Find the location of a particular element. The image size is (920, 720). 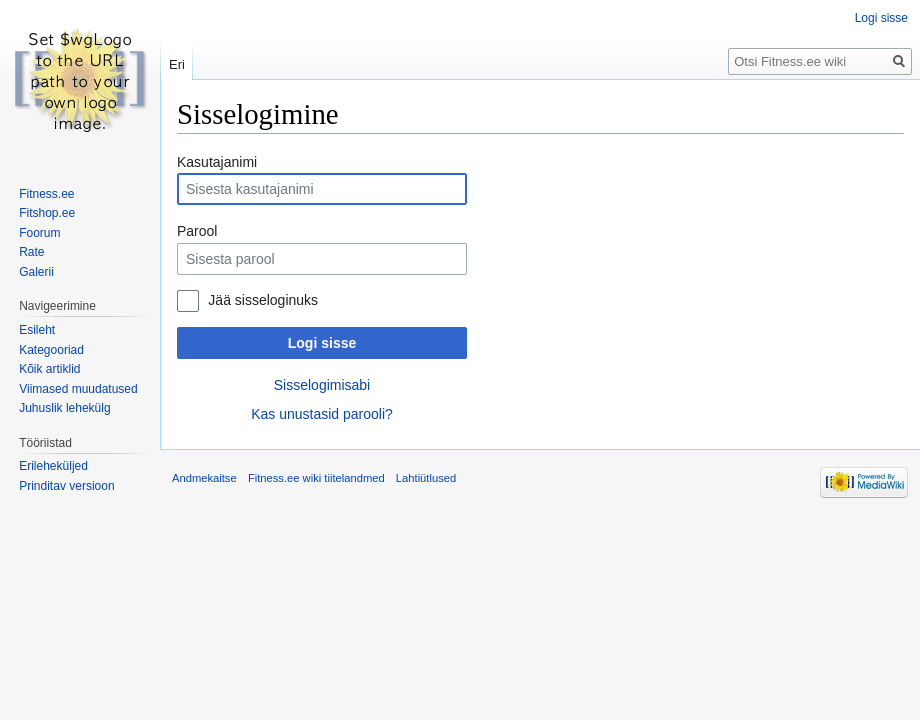

Fitshop.ee is located at coordinates (47, 213).